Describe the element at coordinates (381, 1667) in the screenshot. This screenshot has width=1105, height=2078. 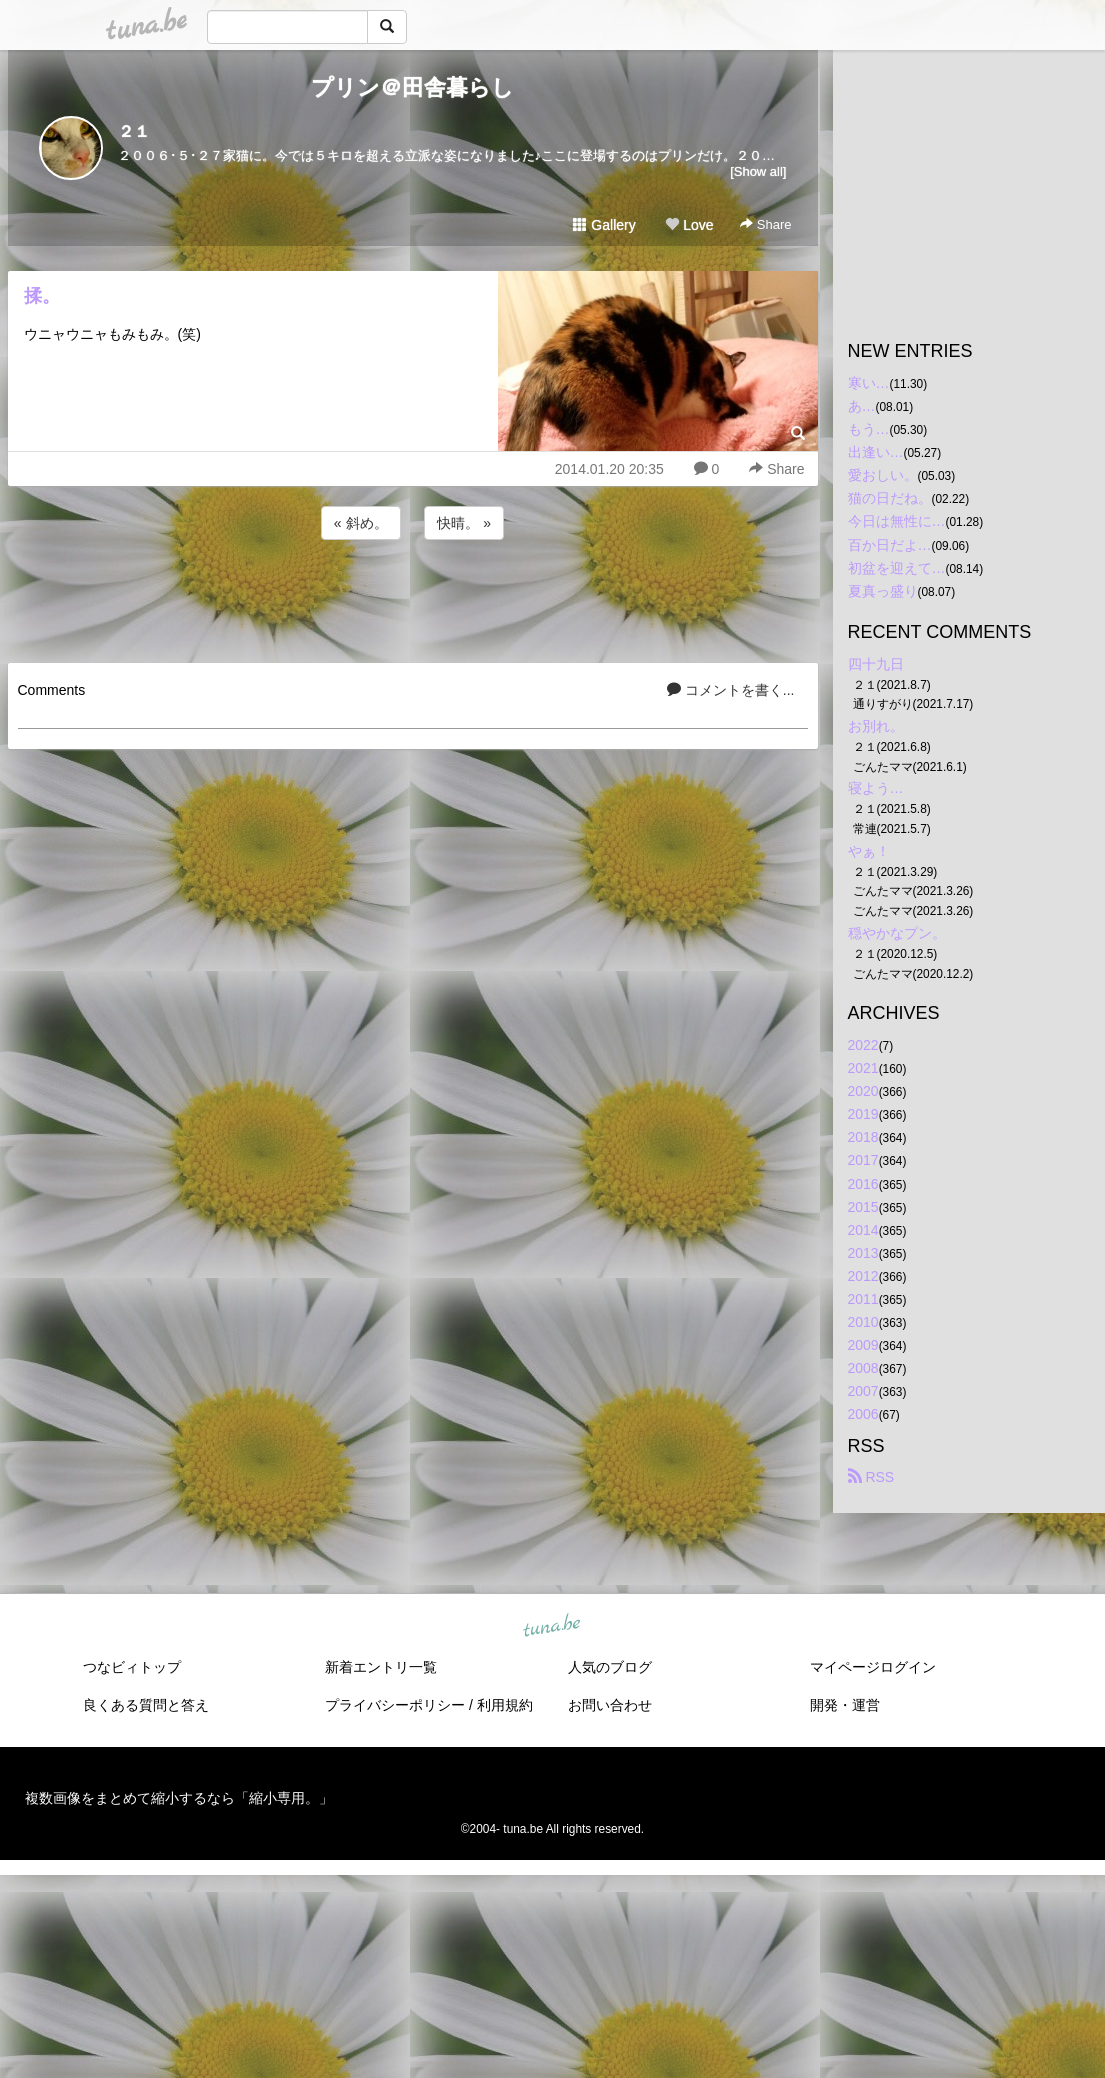
I see `新着エントリ一覧` at that location.